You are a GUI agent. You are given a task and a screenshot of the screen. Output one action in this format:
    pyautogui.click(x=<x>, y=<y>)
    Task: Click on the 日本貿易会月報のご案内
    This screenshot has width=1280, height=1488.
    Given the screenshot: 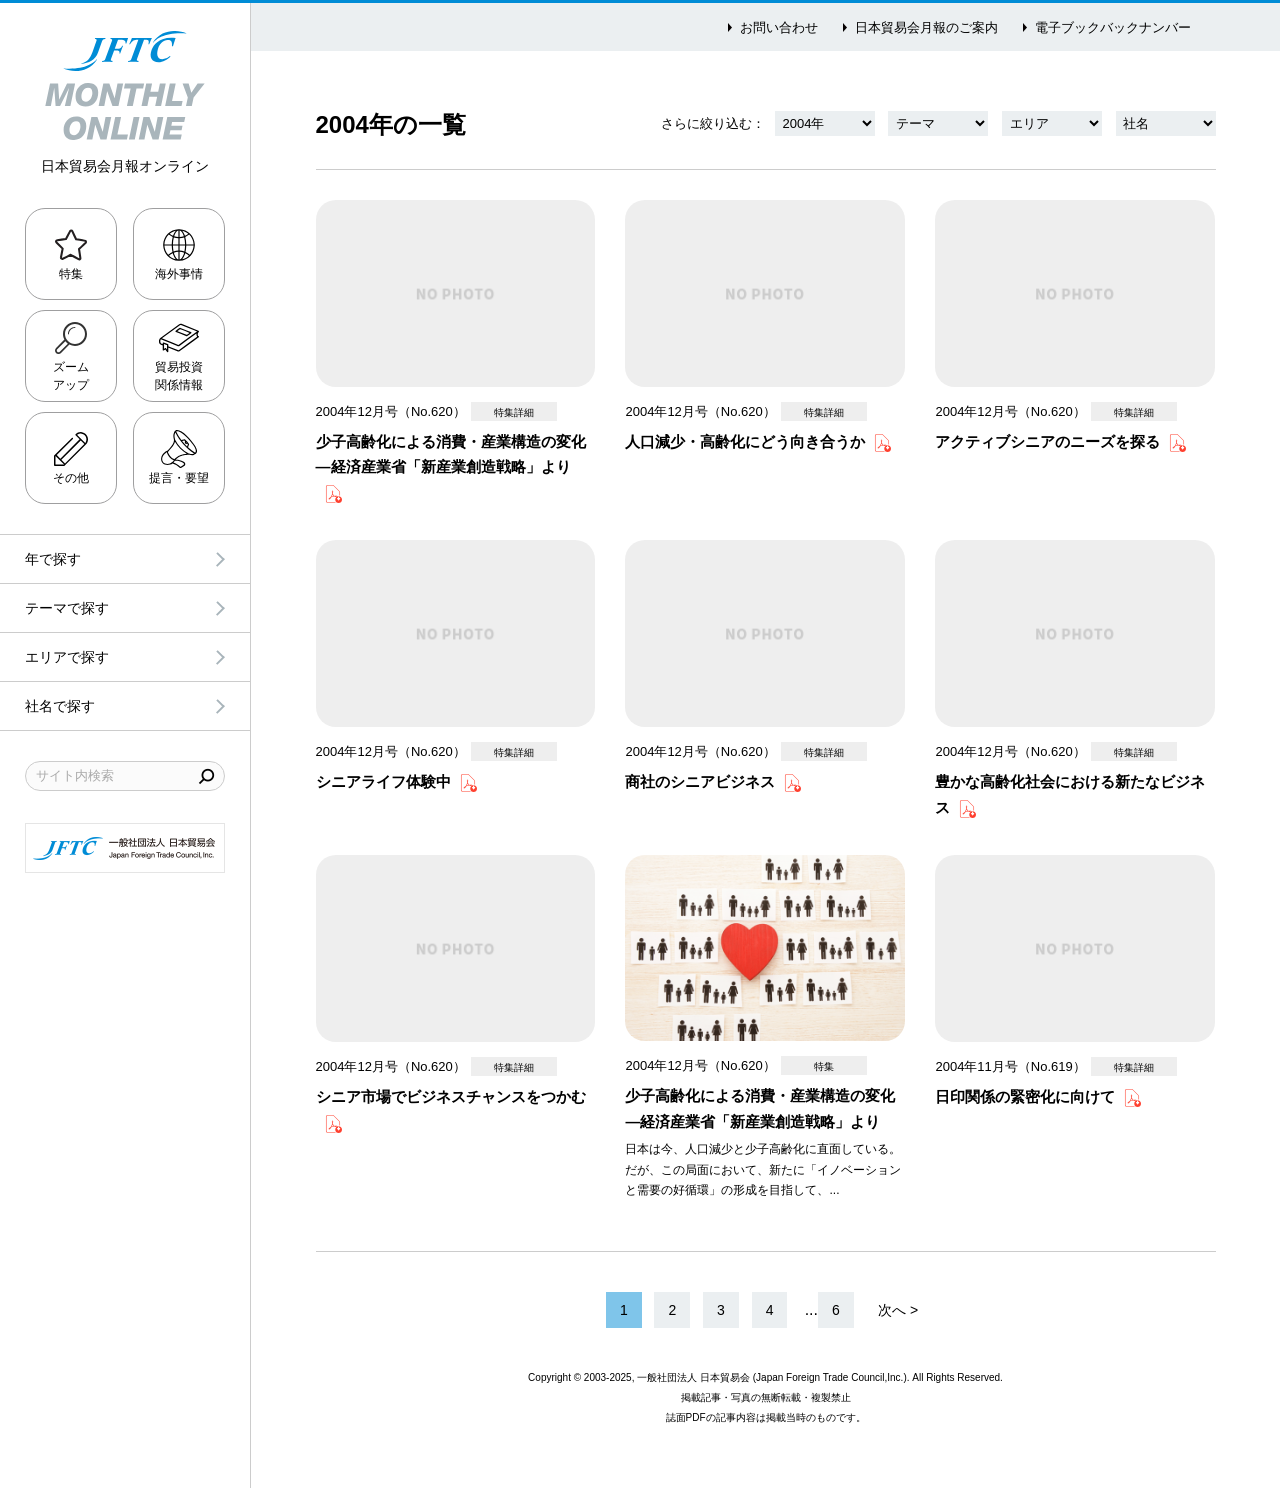 What is the action you would take?
    pyautogui.click(x=926, y=27)
    